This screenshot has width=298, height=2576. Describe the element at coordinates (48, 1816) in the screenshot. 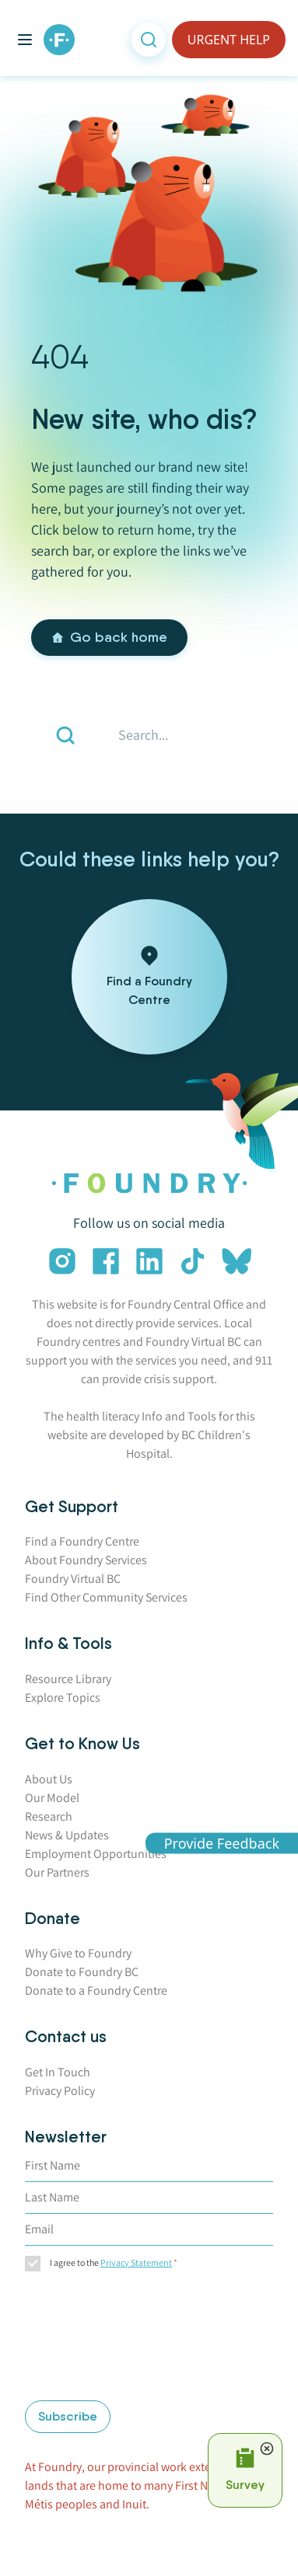

I see `Research` at that location.